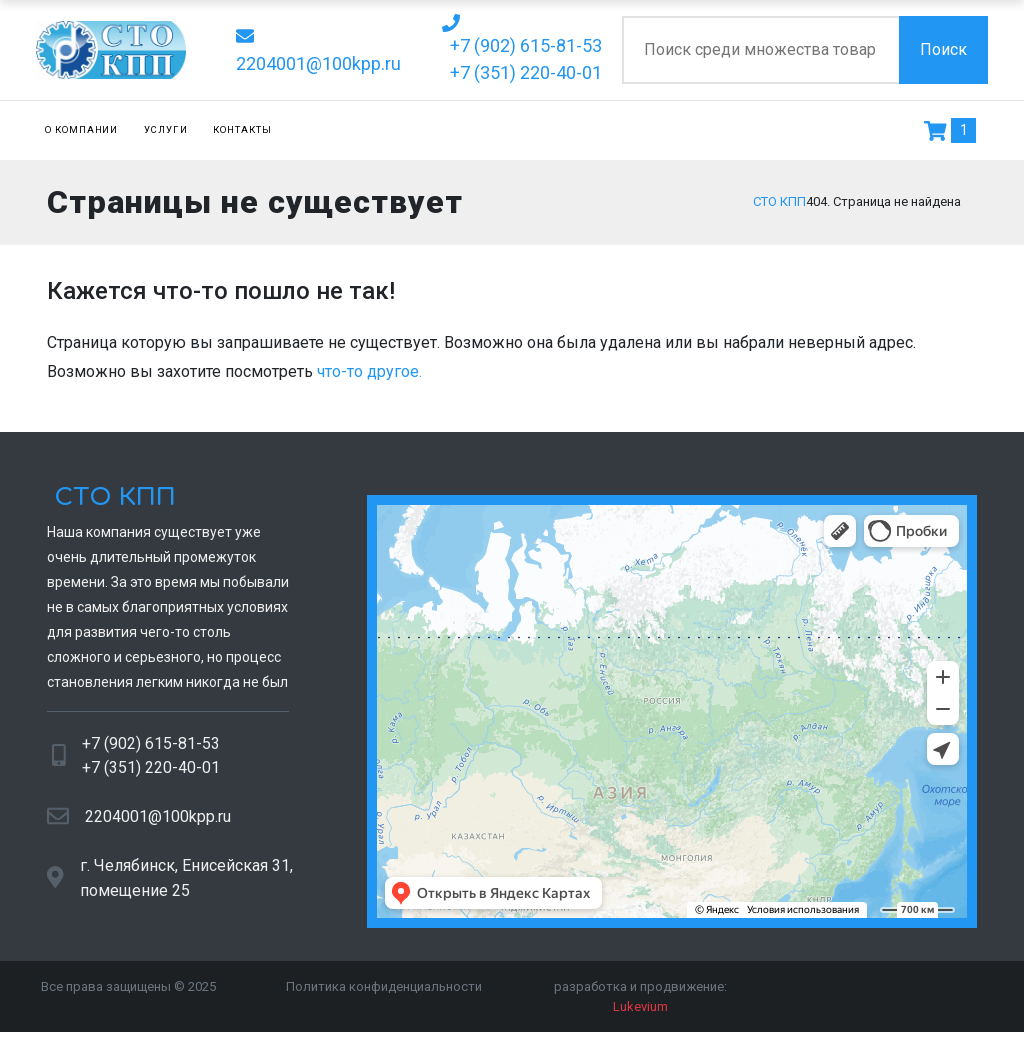 This screenshot has height=1046, width=1024. I want to click on +7 (351) 220-40-01, so click(151, 773).